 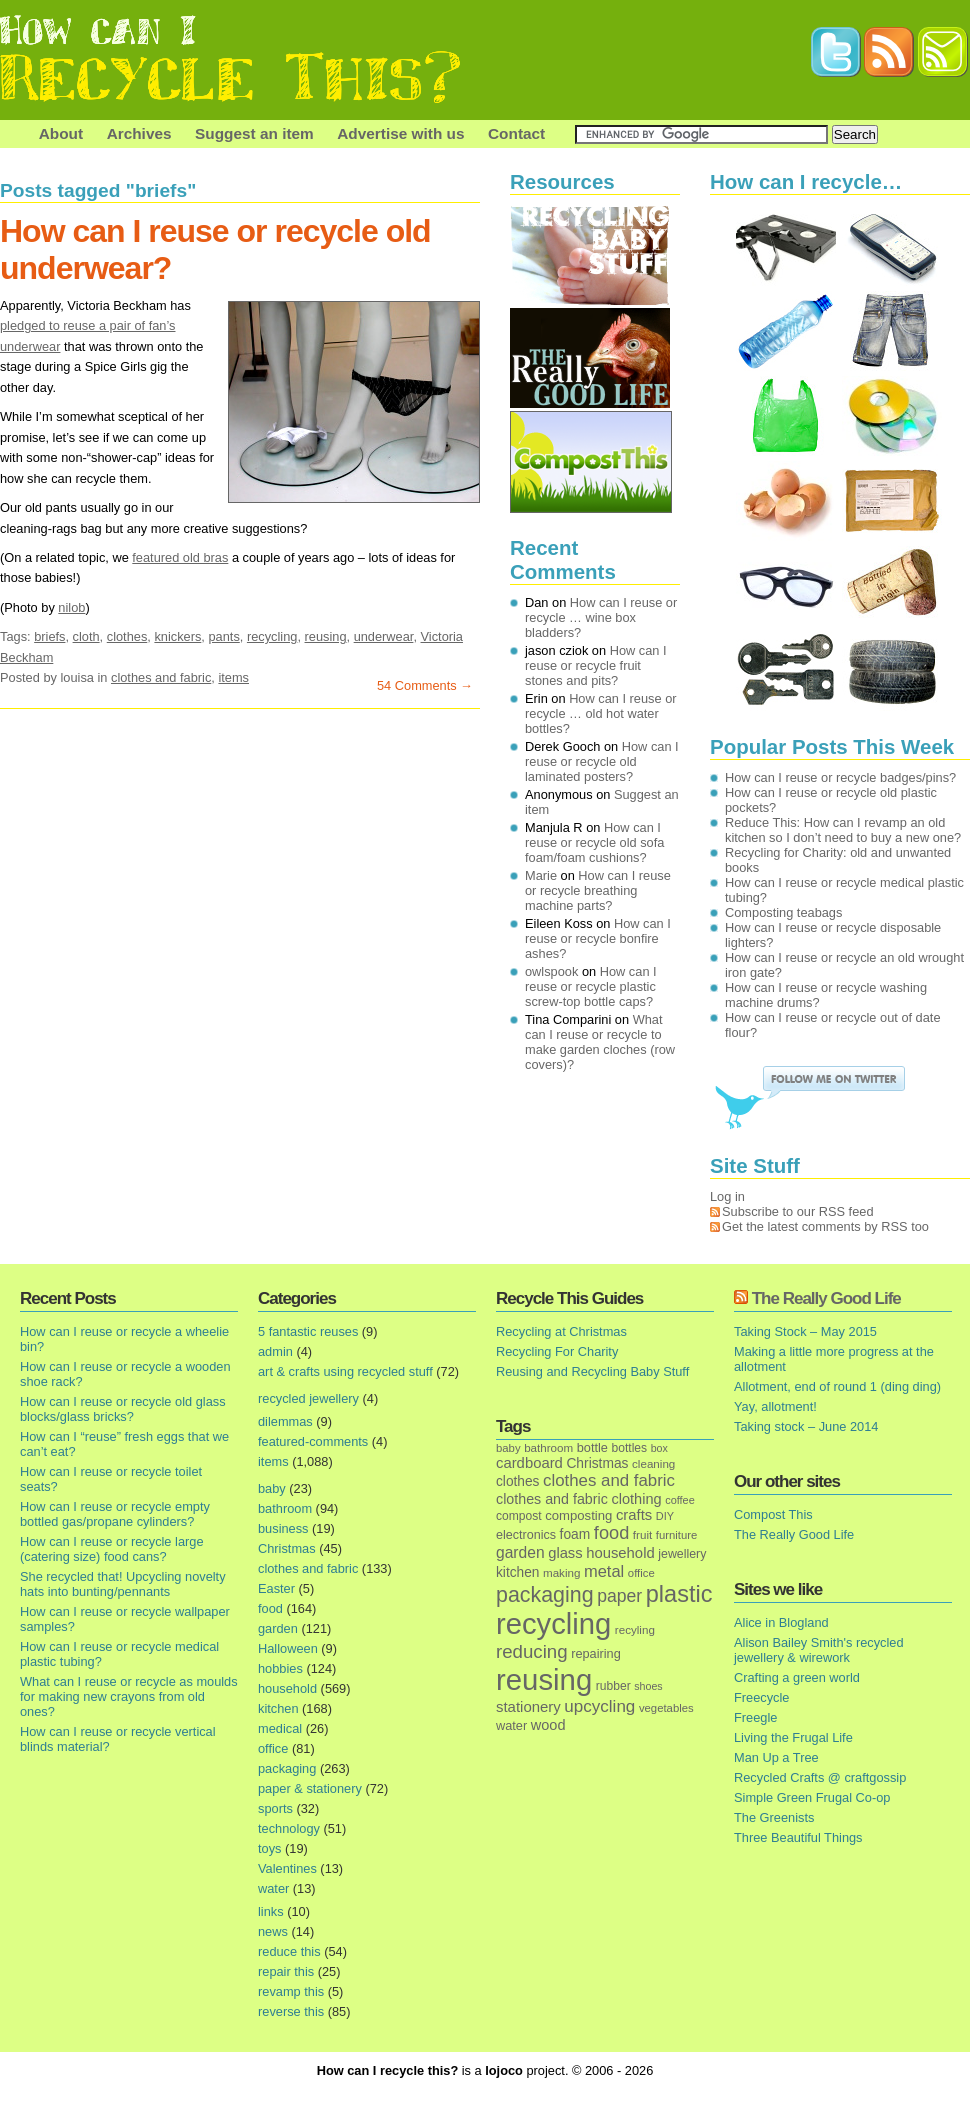 What do you see at coordinates (648, 1686) in the screenshot?
I see `shoes [shoes (11 items)]` at bounding box center [648, 1686].